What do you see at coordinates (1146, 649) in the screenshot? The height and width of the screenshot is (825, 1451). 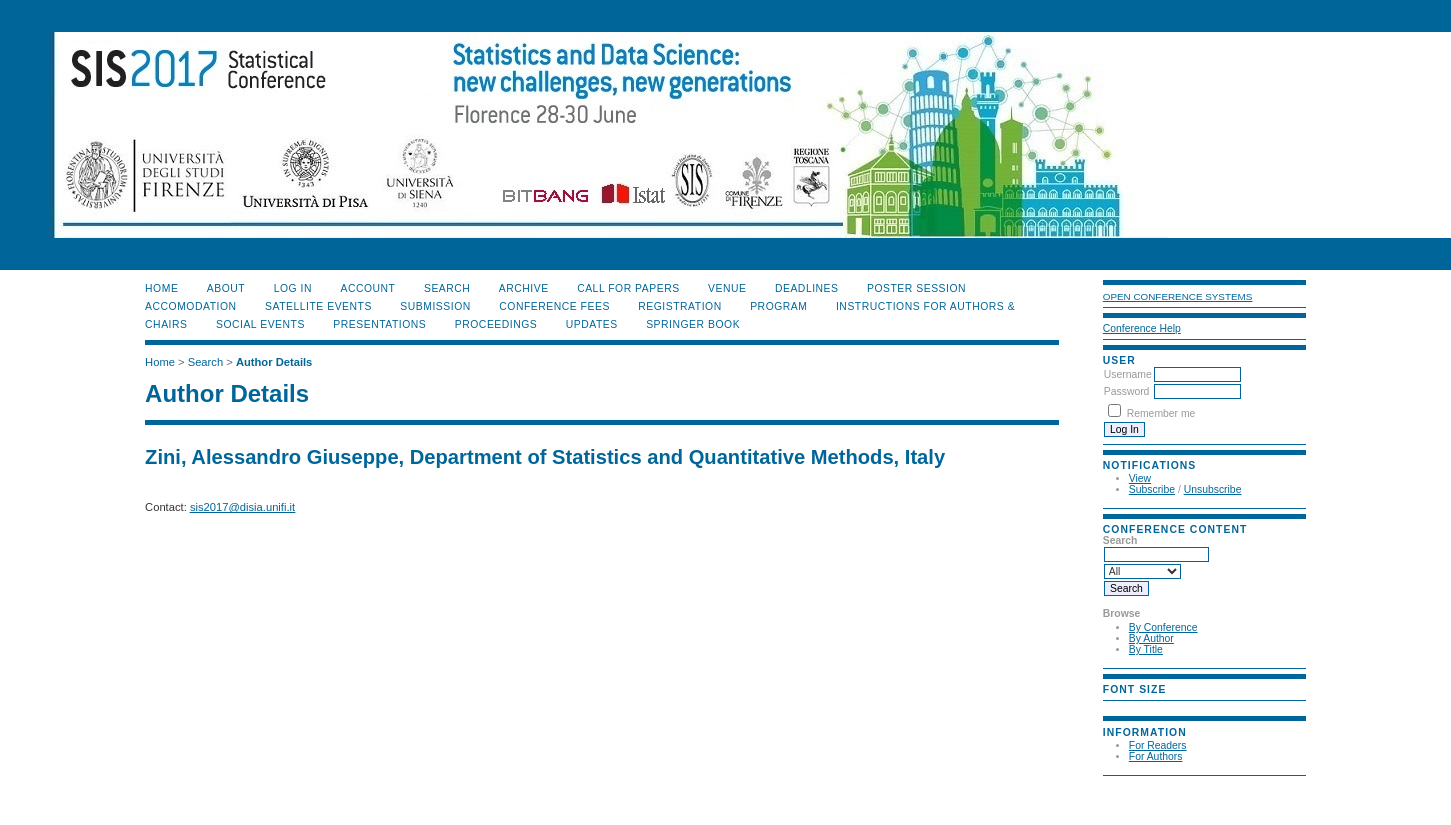 I see `By Title` at bounding box center [1146, 649].